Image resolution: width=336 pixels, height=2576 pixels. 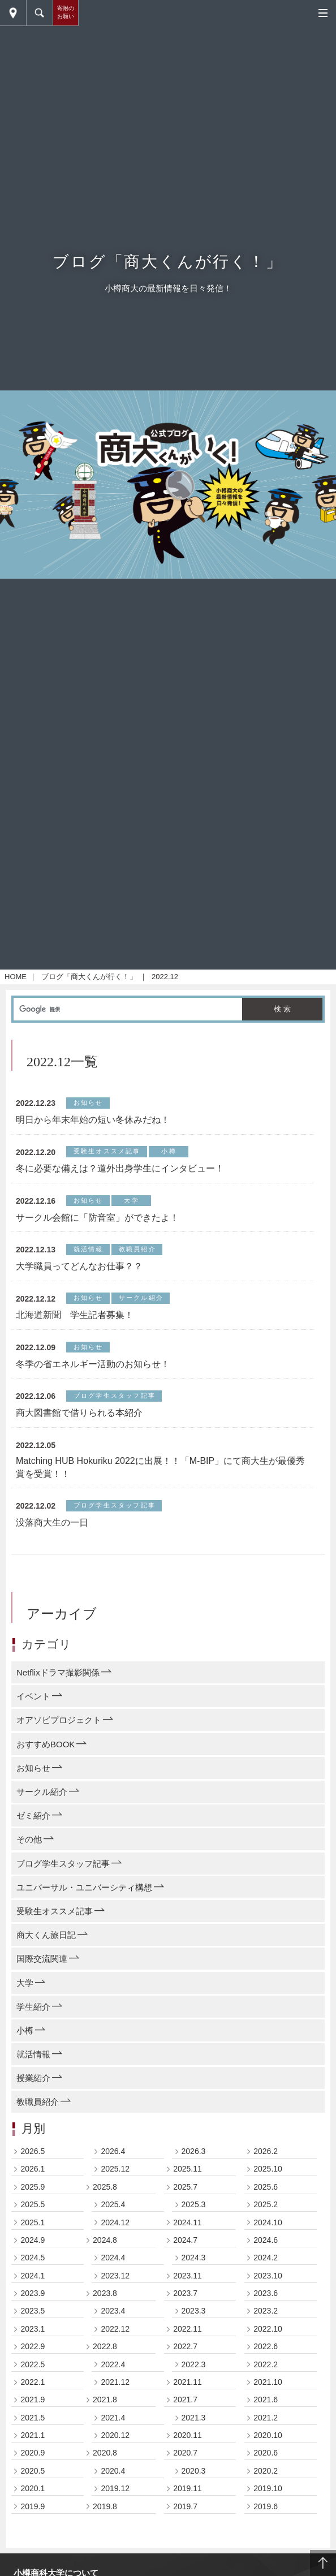 I want to click on 国際交流関連, so click(x=41, y=1968).